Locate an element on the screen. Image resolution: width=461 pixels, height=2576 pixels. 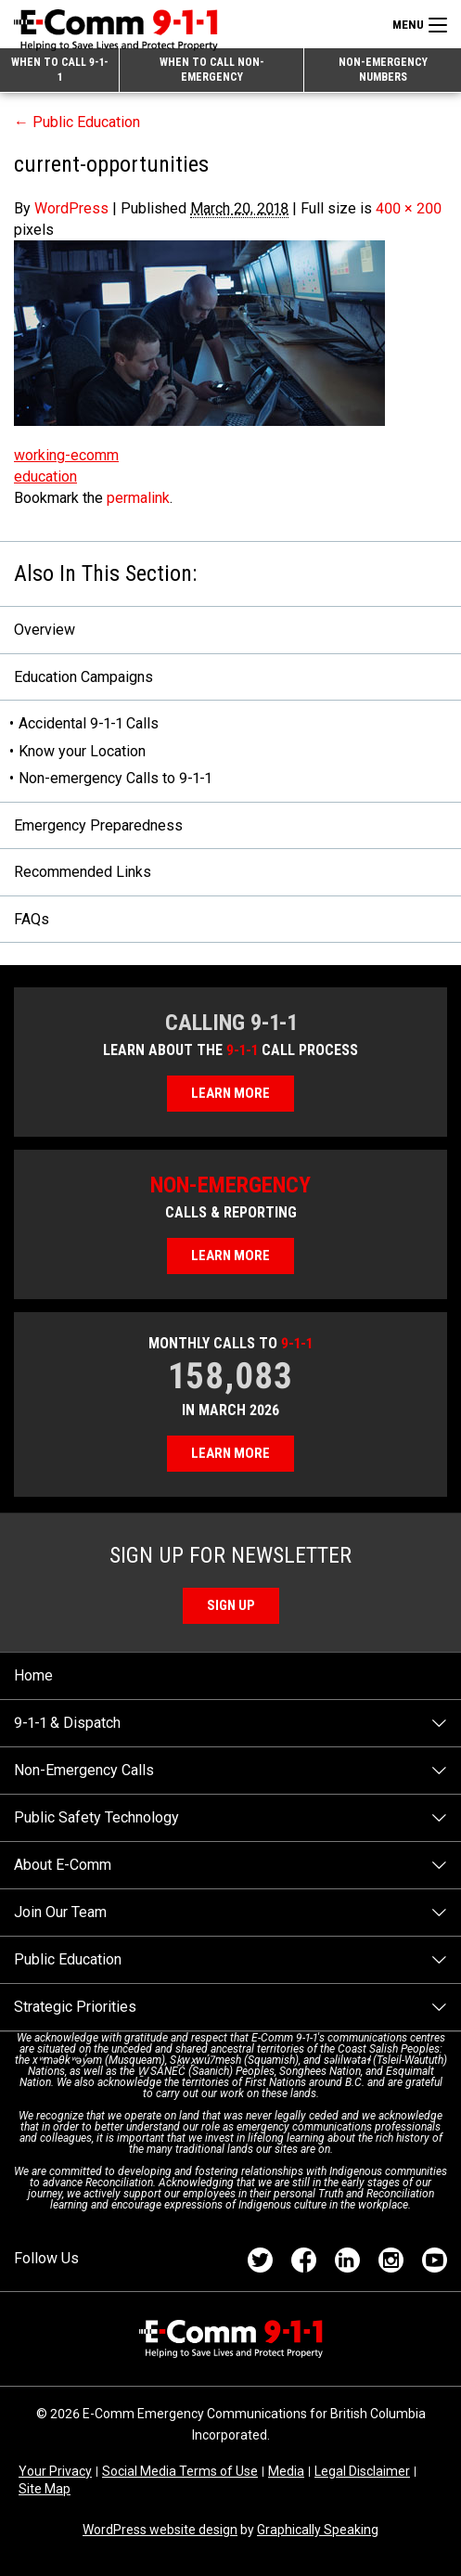
Your Privacy is located at coordinates (55, 2471).